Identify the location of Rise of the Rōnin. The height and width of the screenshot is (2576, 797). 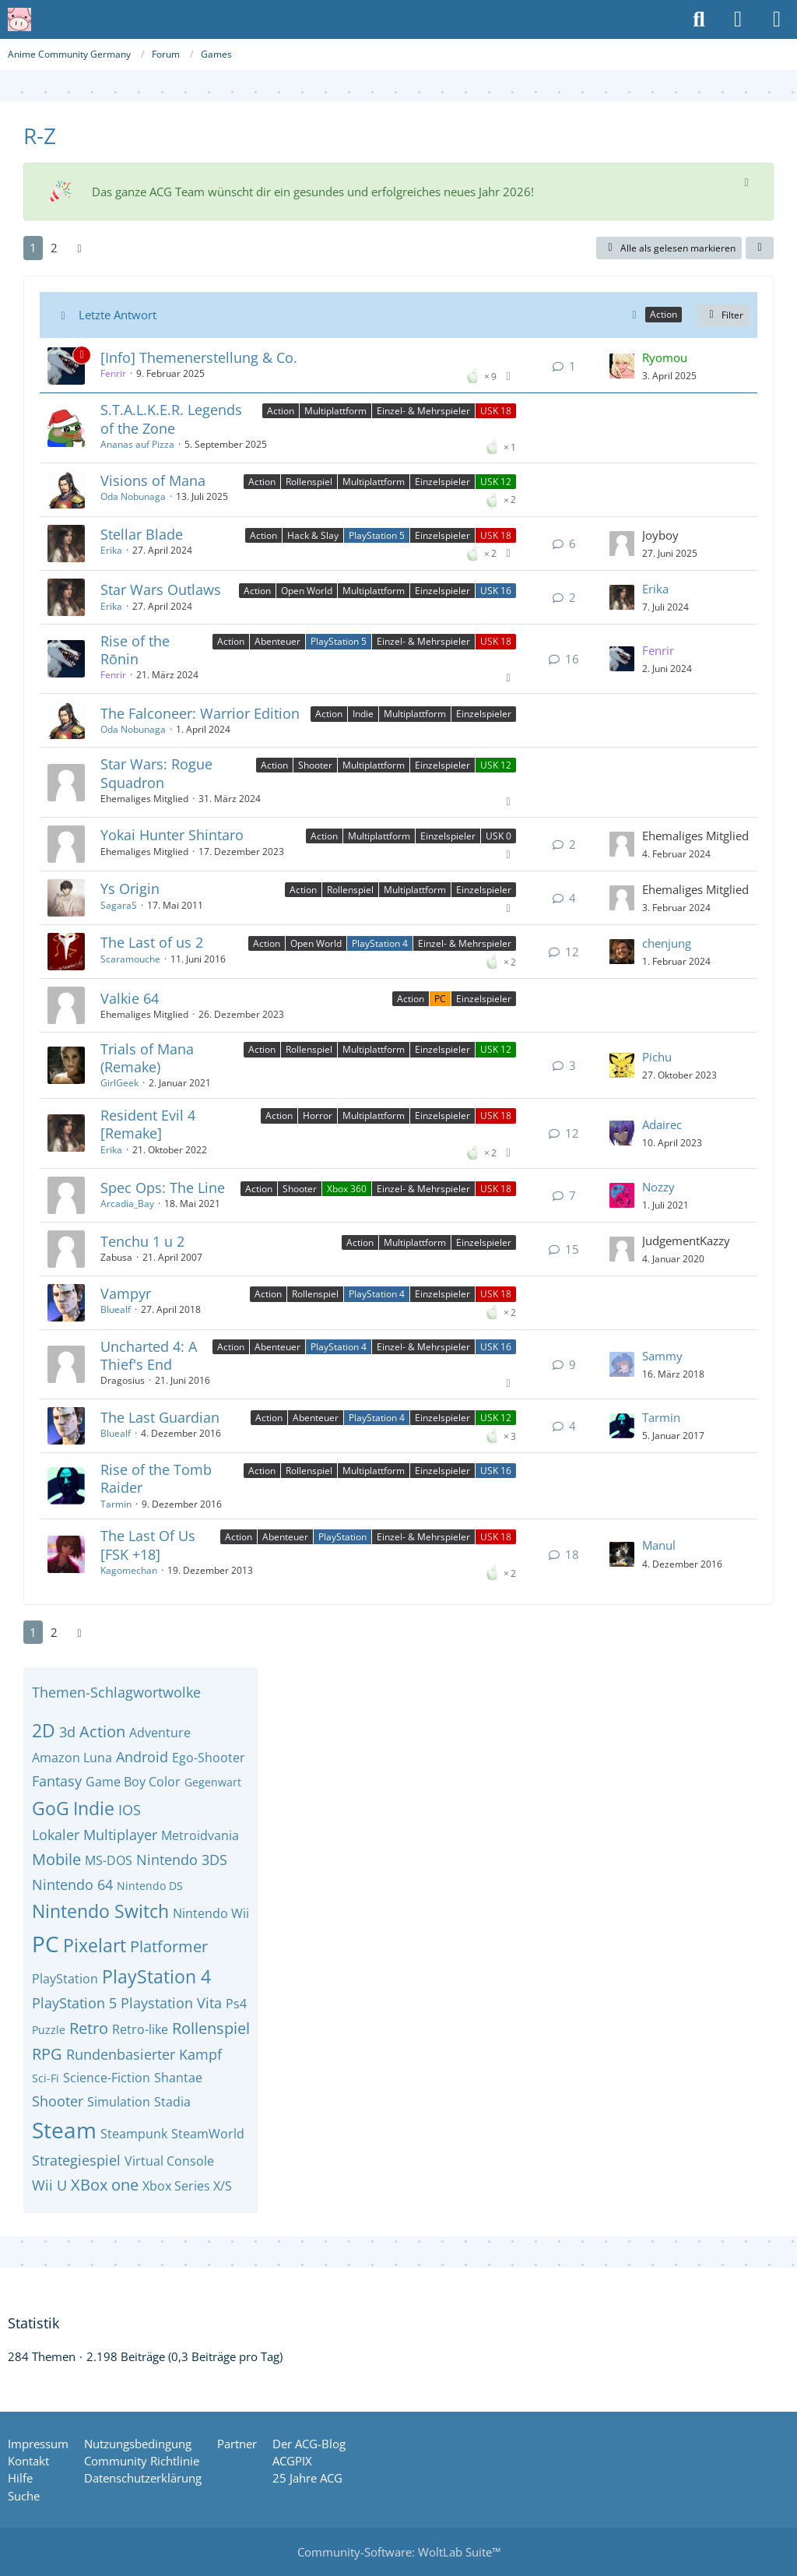
(135, 650).